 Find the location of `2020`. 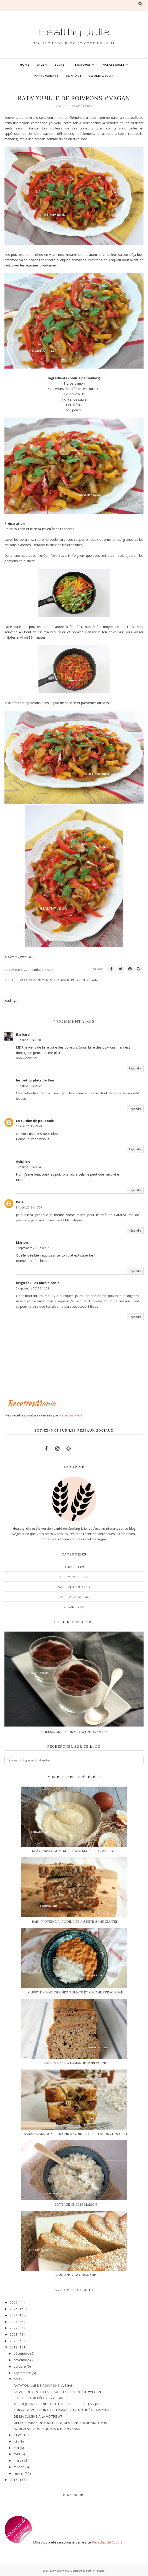

2020 is located at coordinates (14, 2340).